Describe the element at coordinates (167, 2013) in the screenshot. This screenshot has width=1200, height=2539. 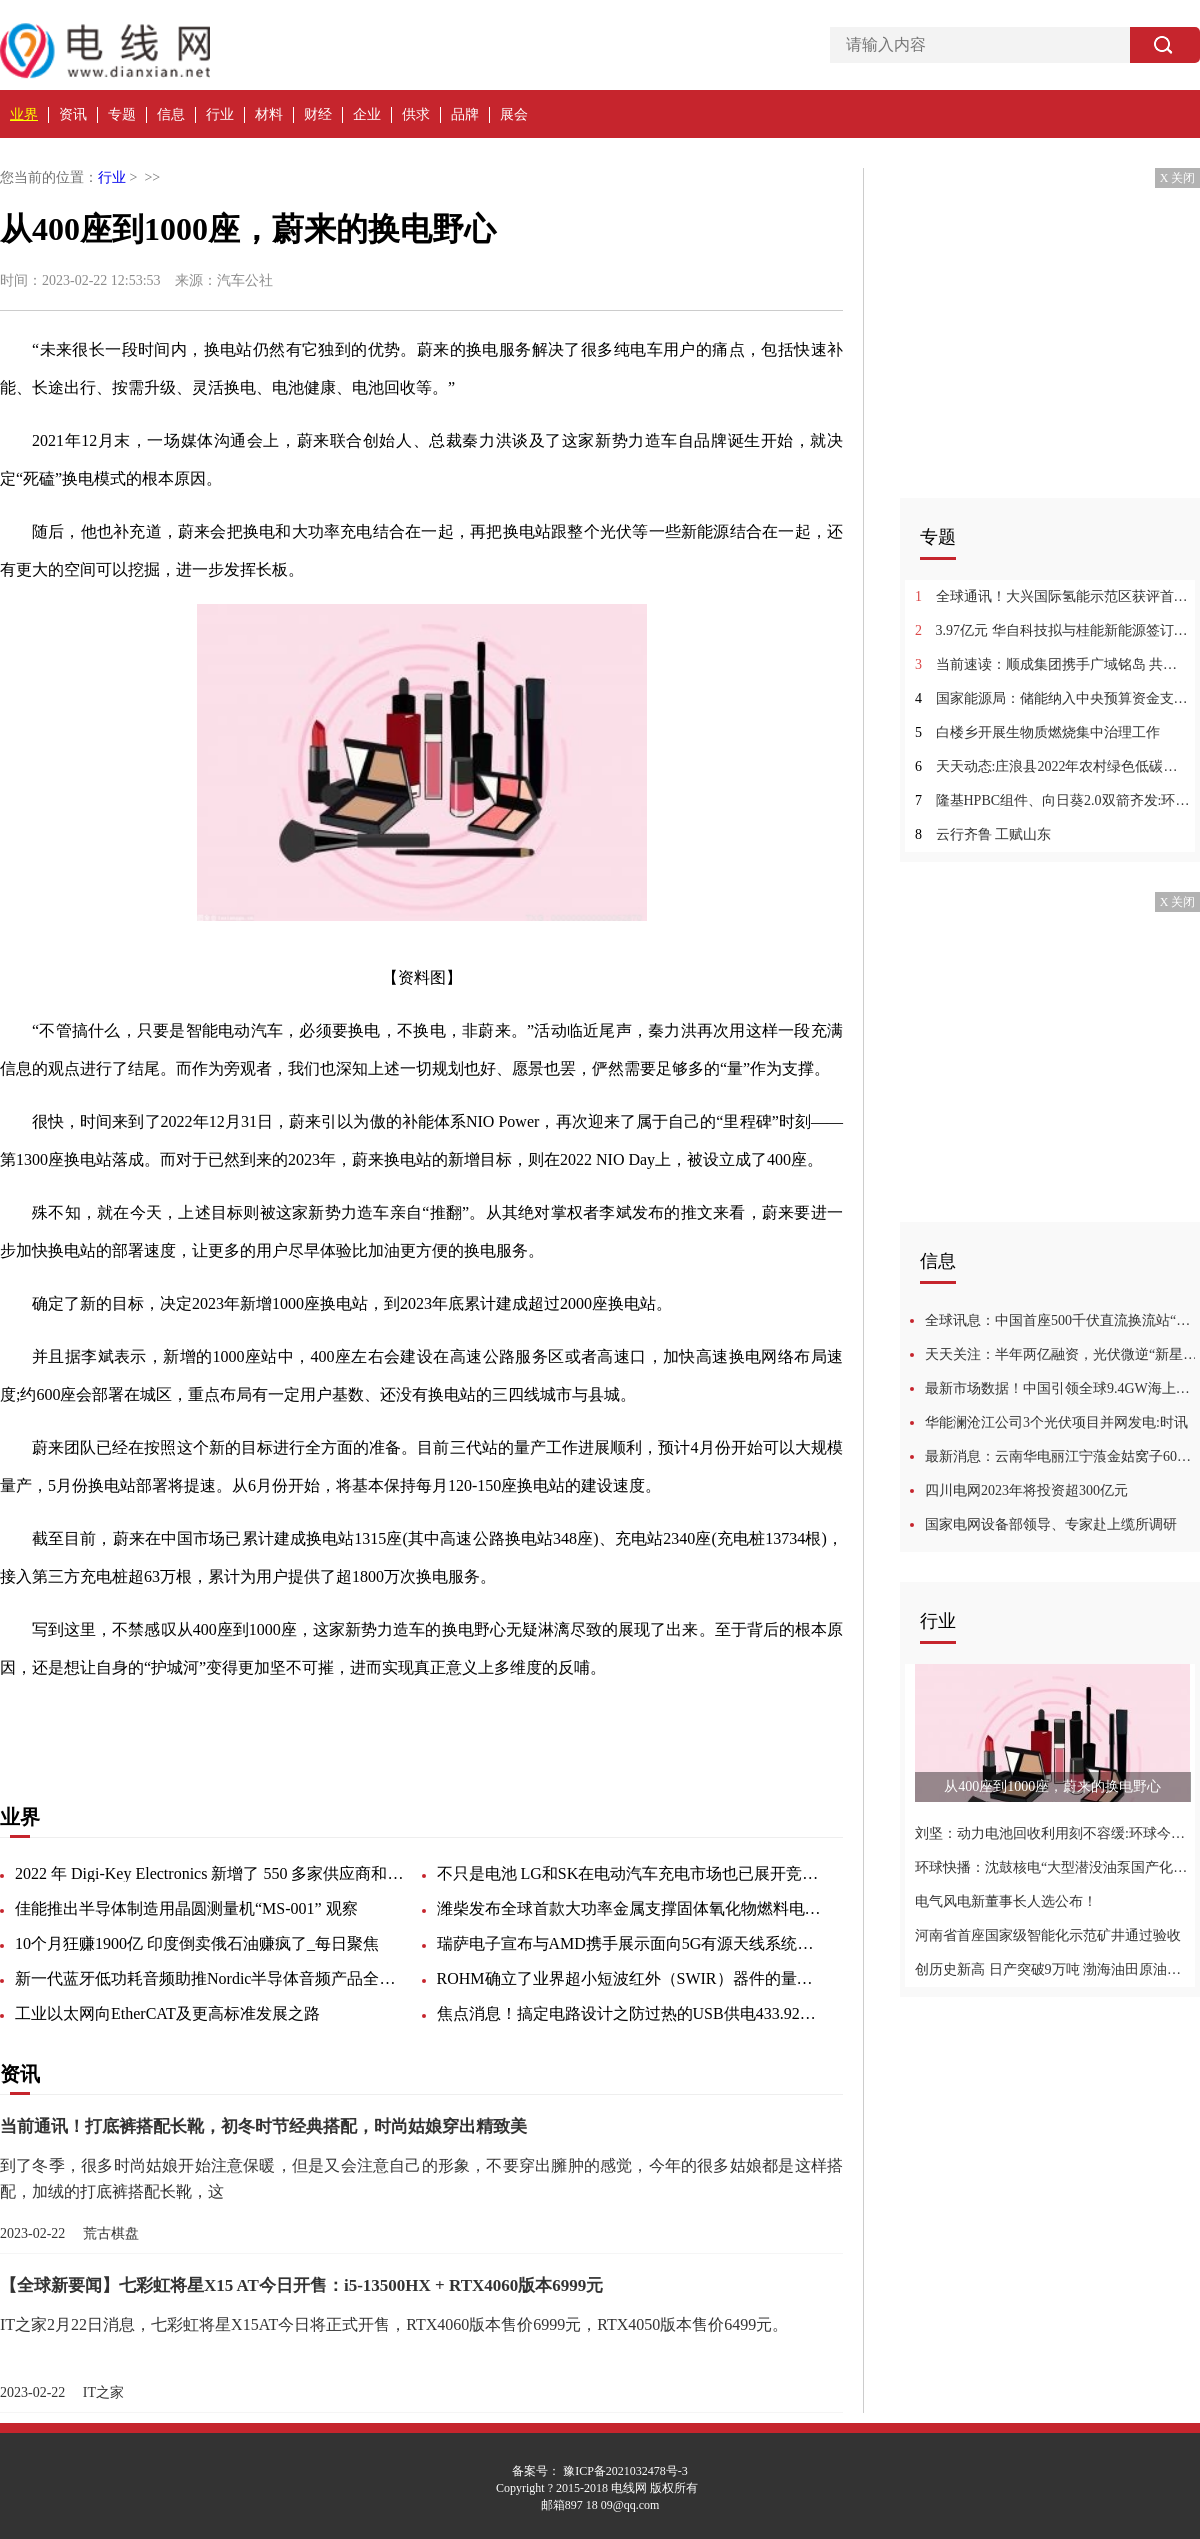
I see `工业以太网向EtherCAT及更高标准发展之路` at that location.